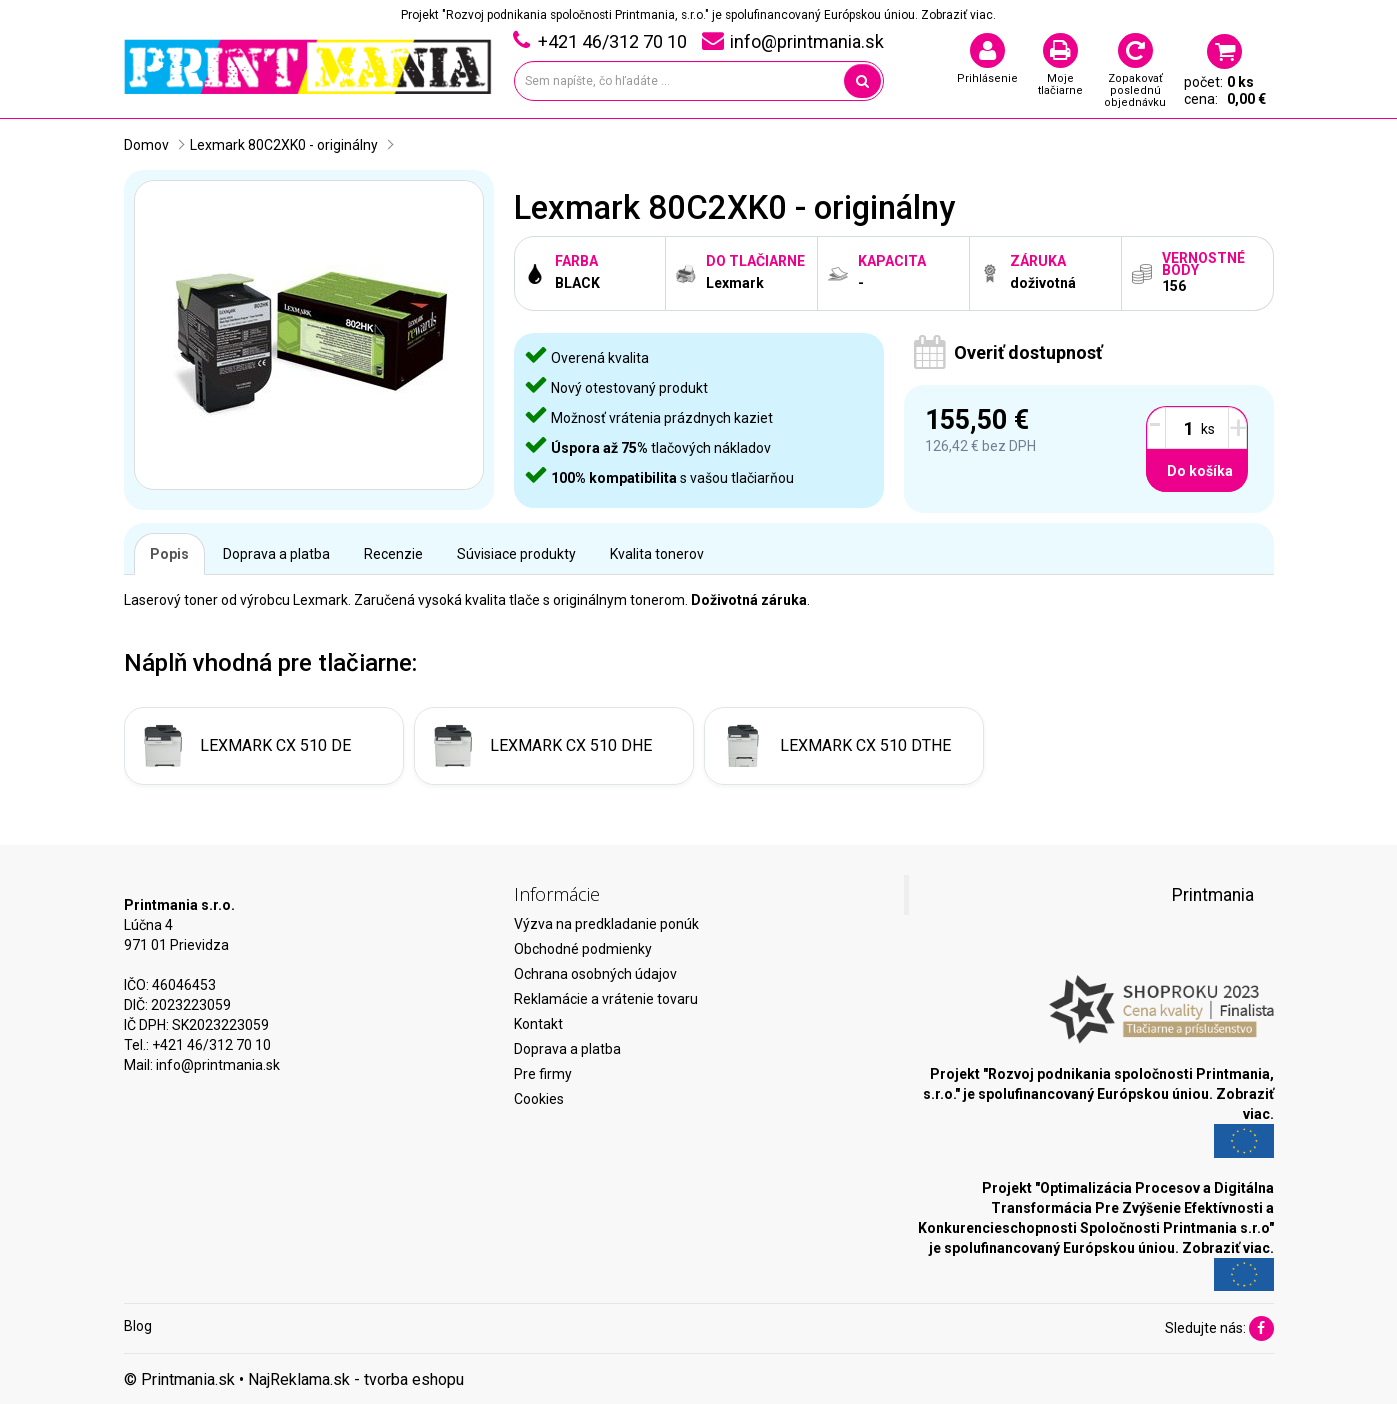 The width and height of the screenshot is (1397, 1404). What do you see at coordinates (1200, 471) in the screenshot?
I see `Do košíka` at bounding box center [1200, 471].